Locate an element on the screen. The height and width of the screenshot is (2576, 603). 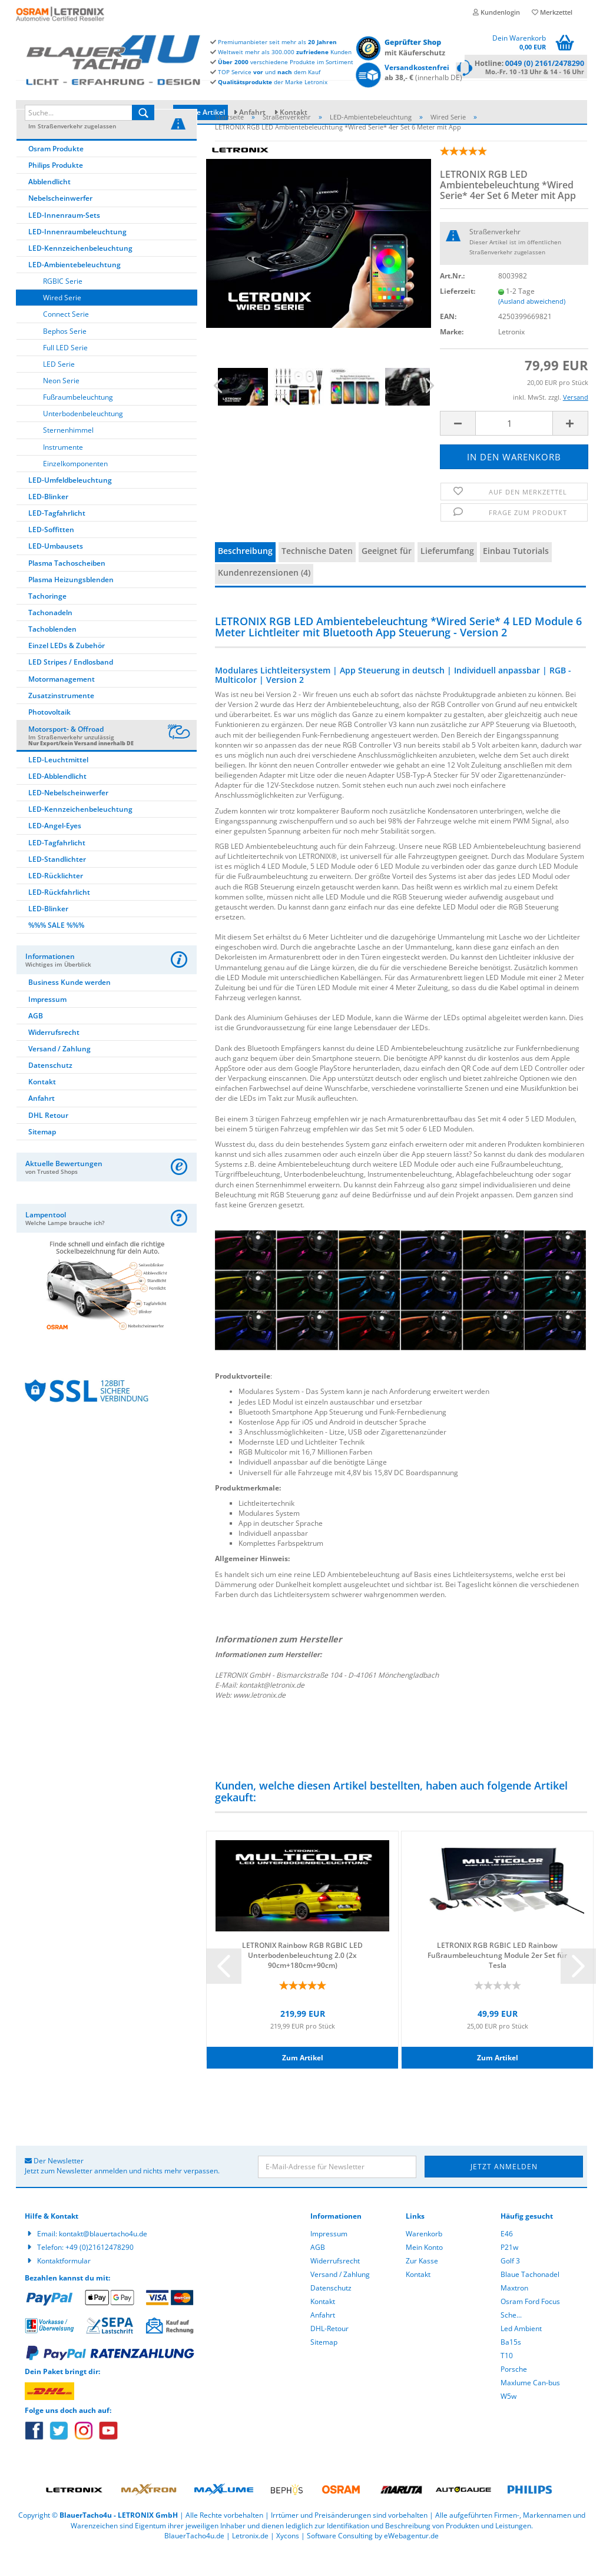
Zum Artikel is located at coordinates (302, 2083).